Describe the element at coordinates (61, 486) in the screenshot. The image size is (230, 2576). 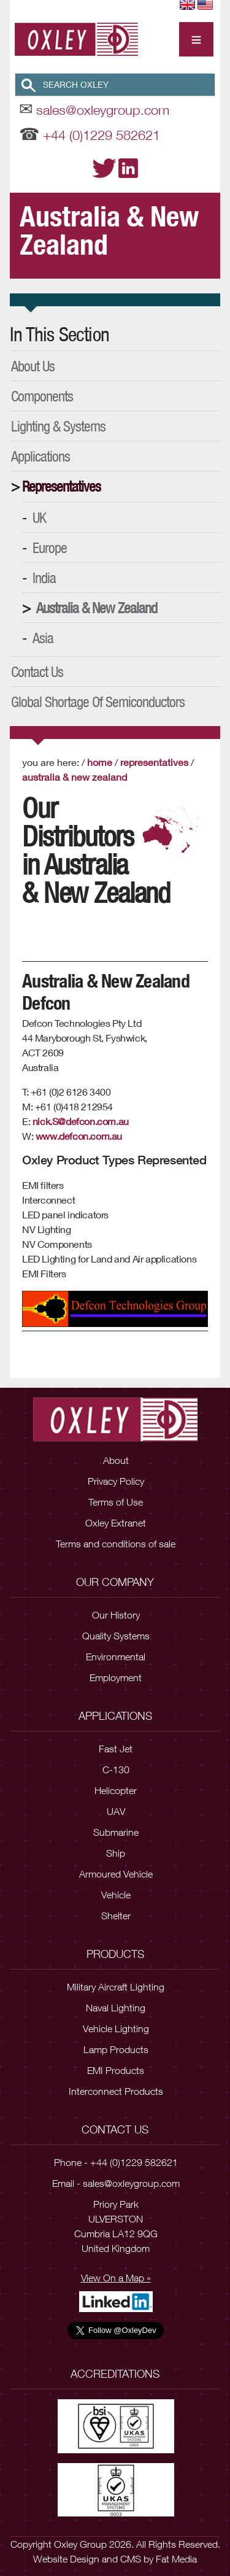
I see `Representatives` at that location.